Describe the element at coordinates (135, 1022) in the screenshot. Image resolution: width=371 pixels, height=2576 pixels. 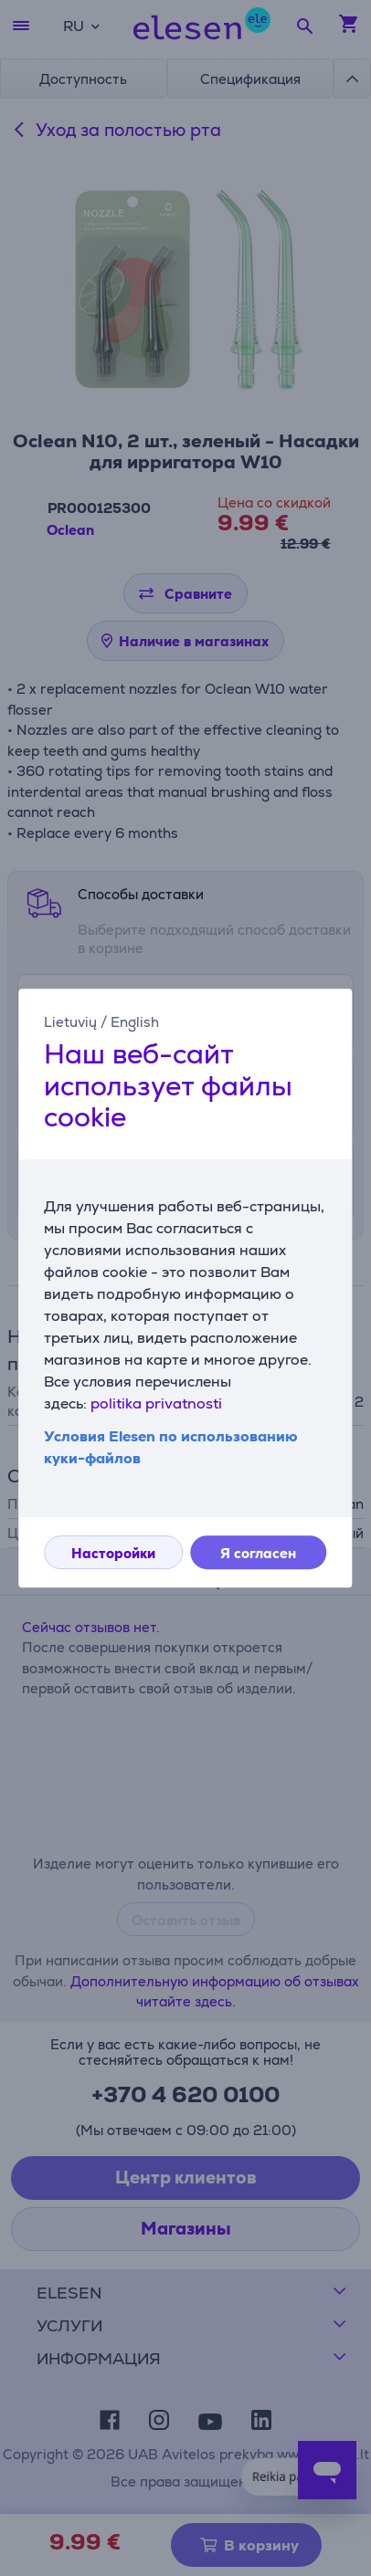
I see `English` at that location.